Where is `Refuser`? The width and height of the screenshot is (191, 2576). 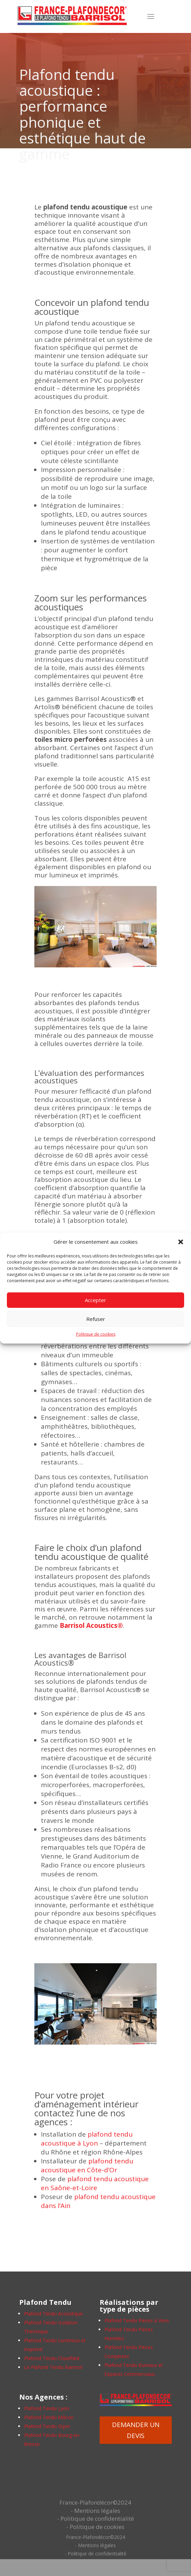 Refuser is located at coordinates (95, 1318).